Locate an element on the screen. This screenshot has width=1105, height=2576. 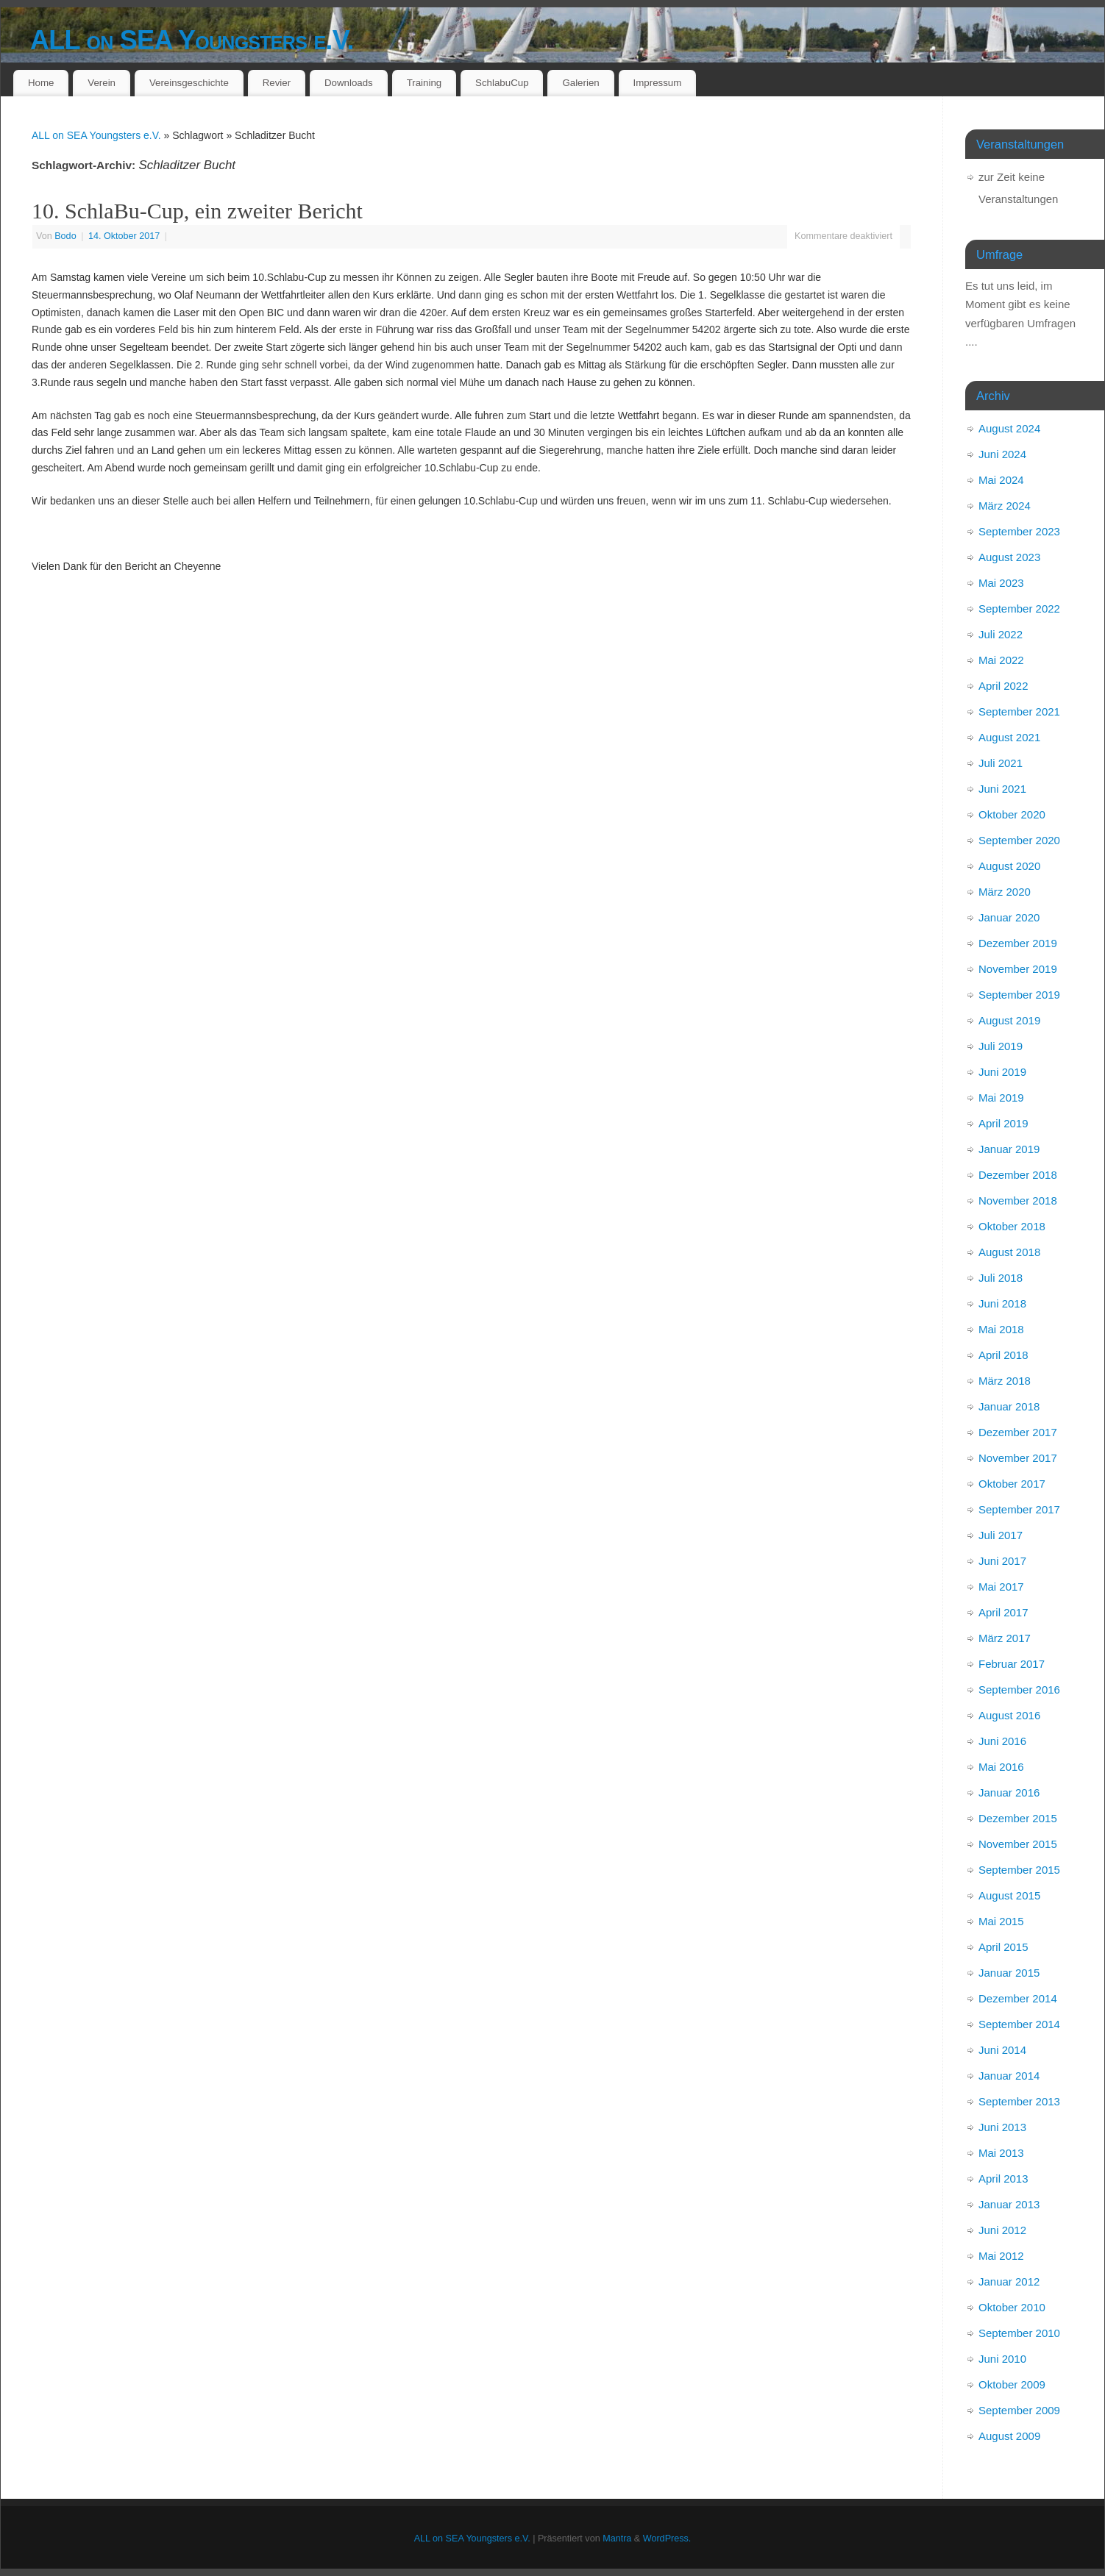
WordPress. is located at coordinates (667, 2538).